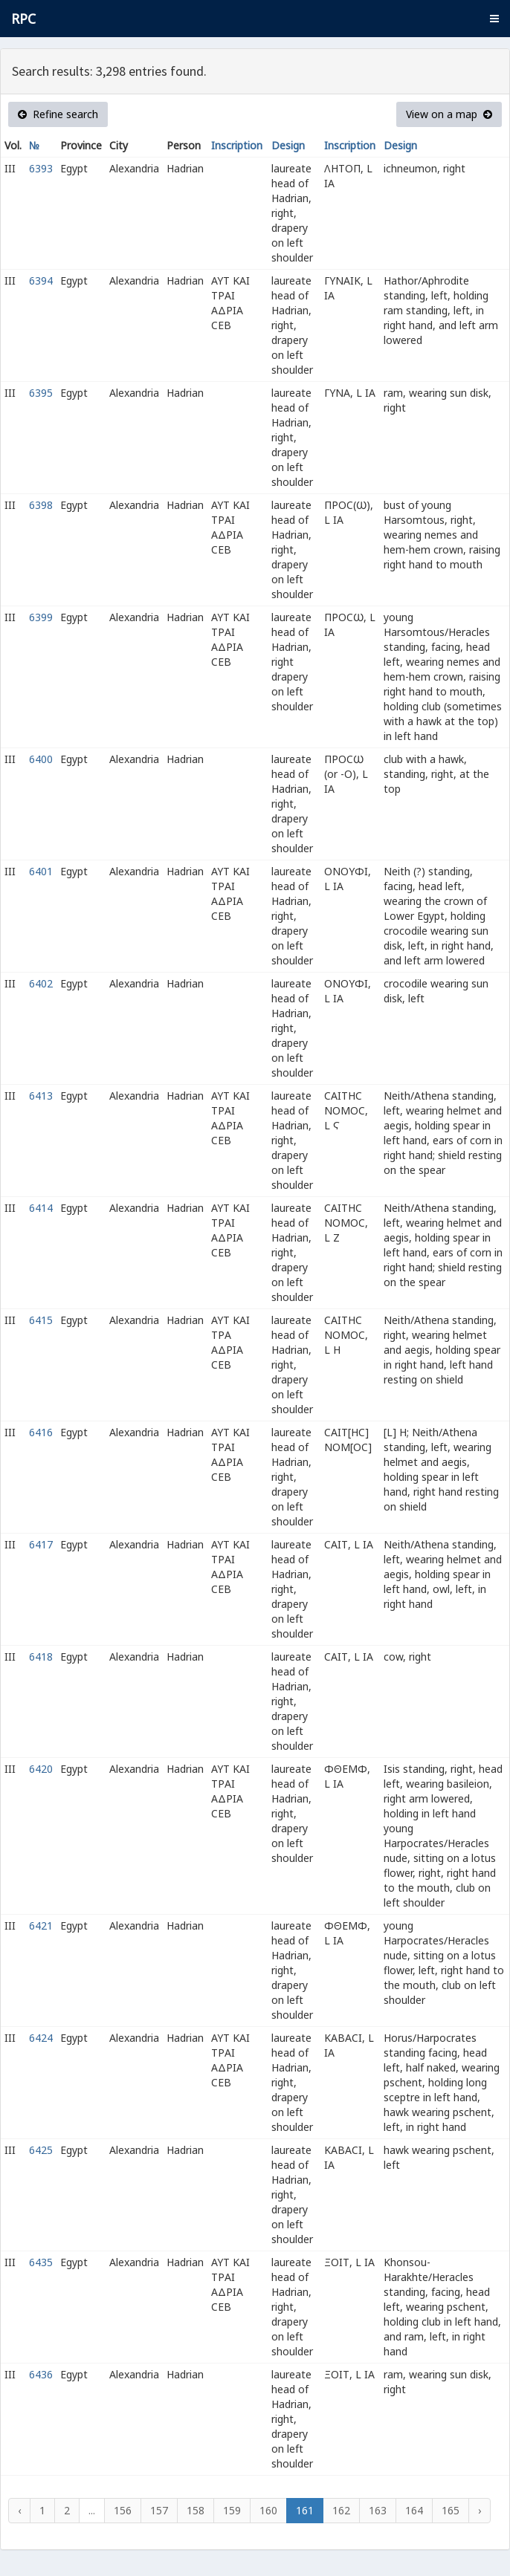 This screenshot has width=510, height=2576. What do you see at coordinates (41, 1544) in the screenshot?
I see `6417` at bounding box center [41, 1544].